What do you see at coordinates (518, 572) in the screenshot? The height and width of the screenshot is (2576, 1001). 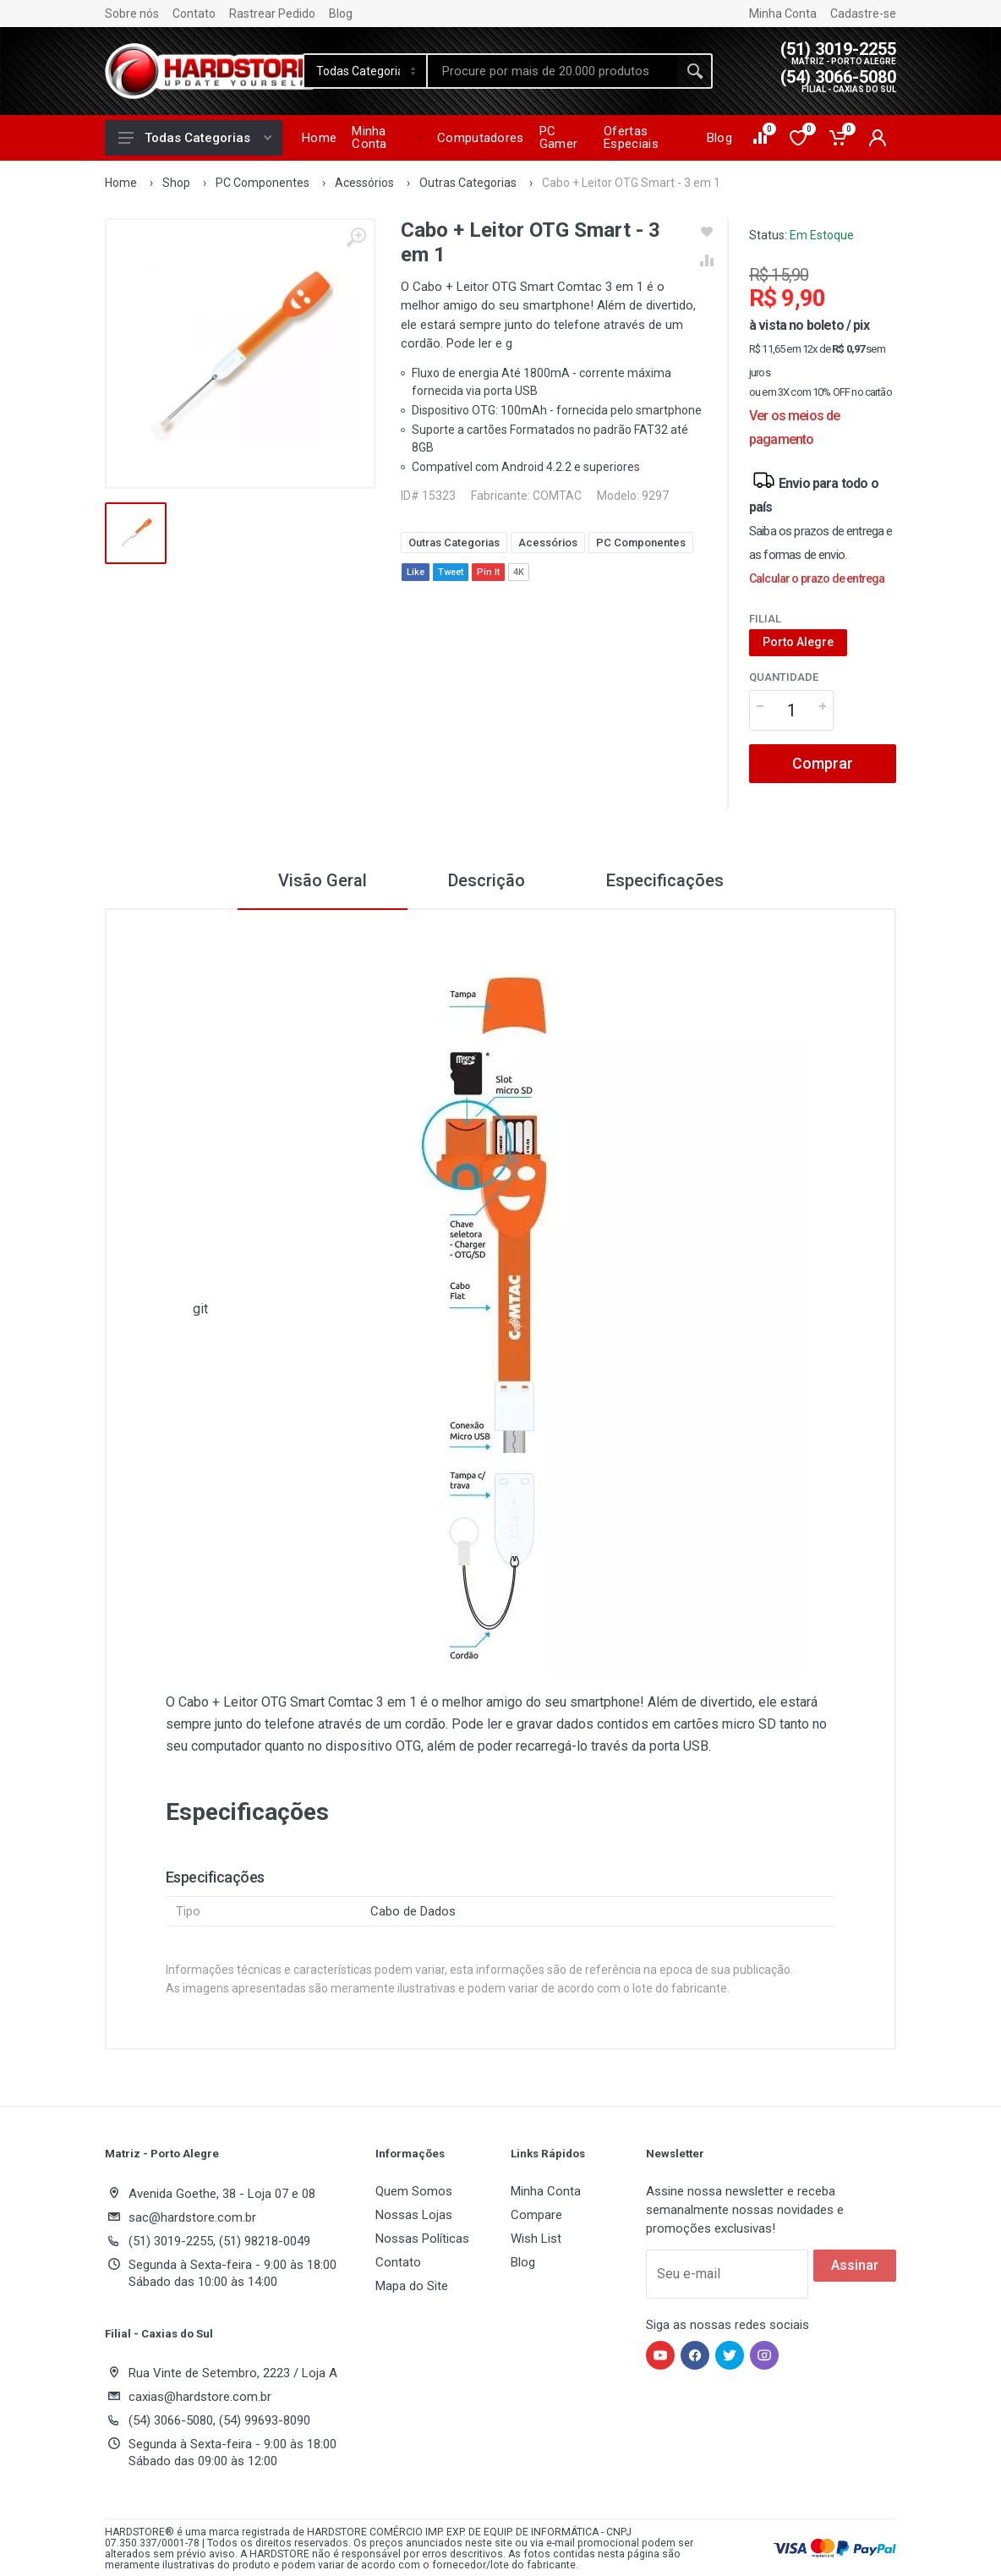 I see `4K` at bounding box center [518, 572].